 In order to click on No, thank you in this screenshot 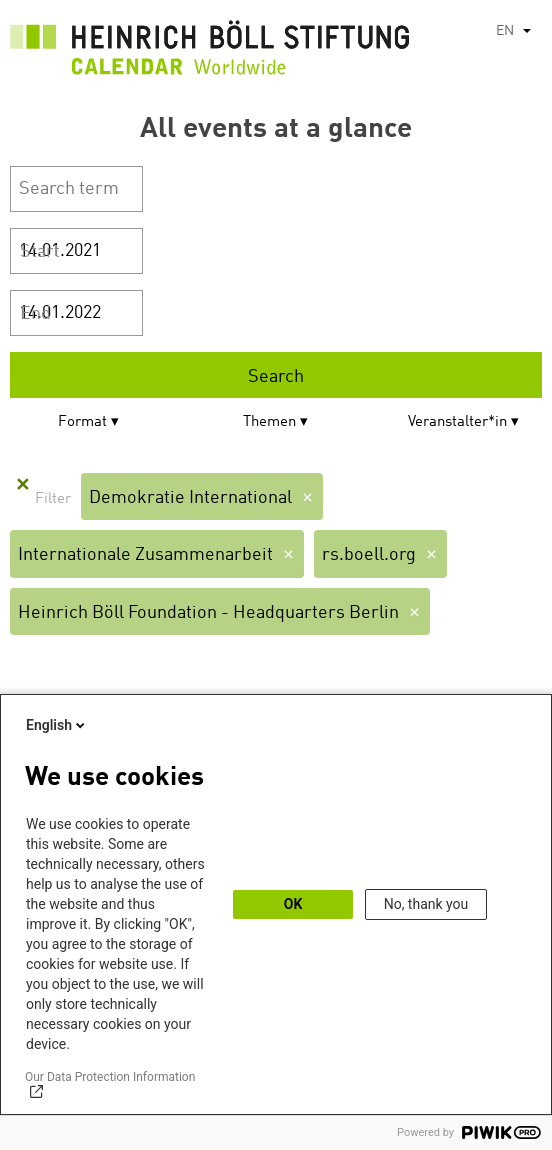, I will do `click(426, 904)`.